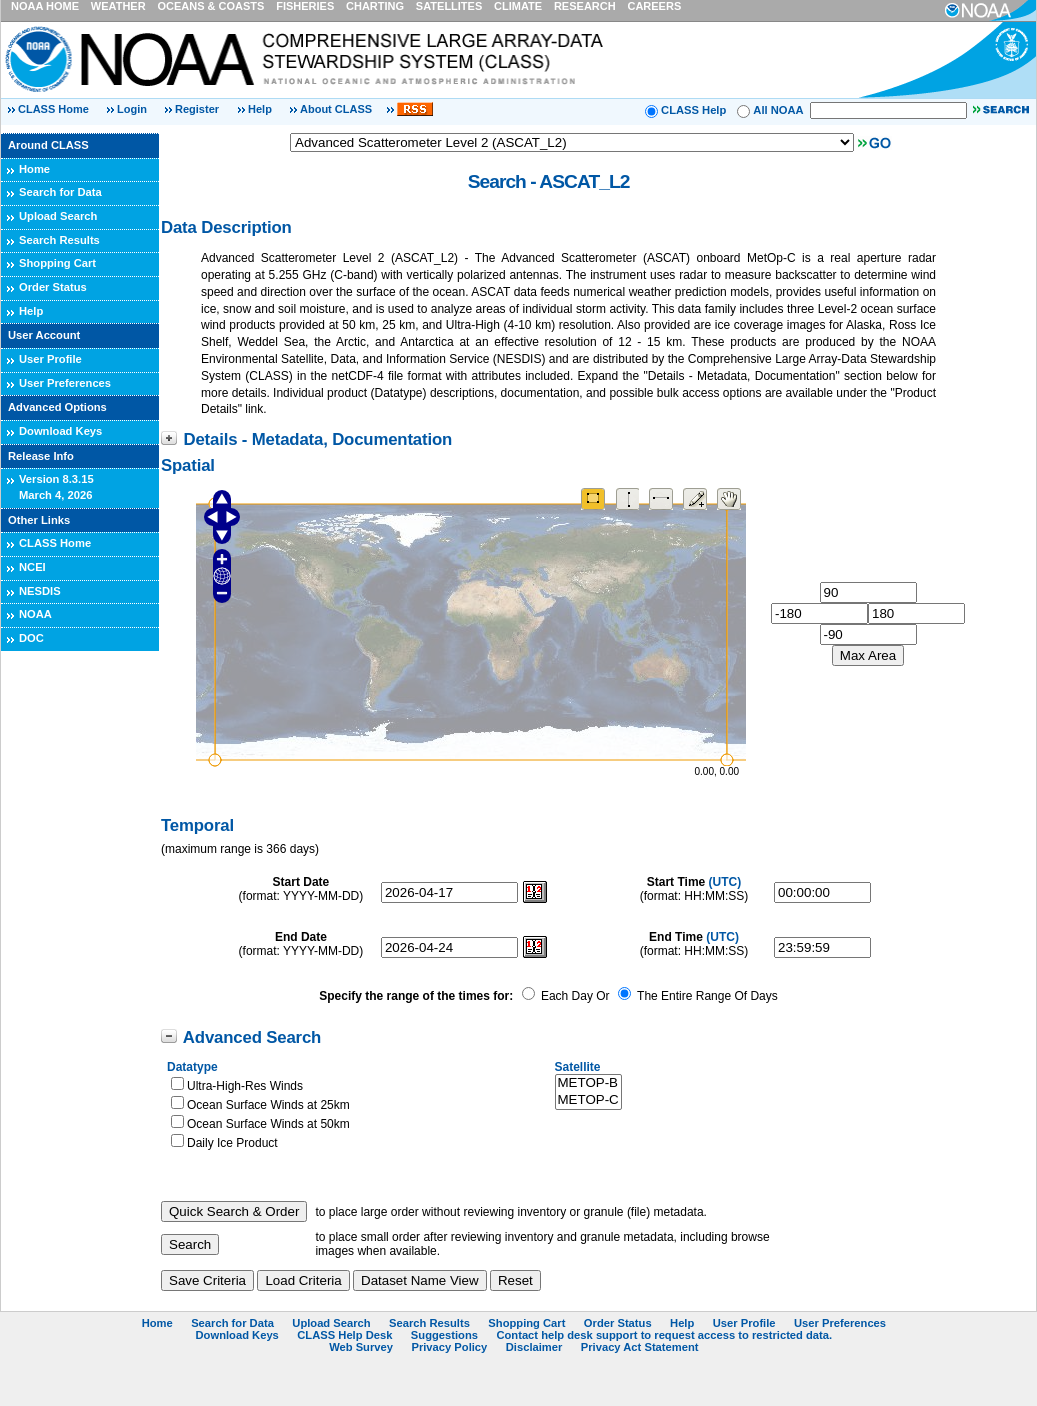 This screenshot has height=1406, width=1037. What do you see at coordinates (725, 882) in the screenshot?
I see `(UTC)` at bounding box center [725, 882].